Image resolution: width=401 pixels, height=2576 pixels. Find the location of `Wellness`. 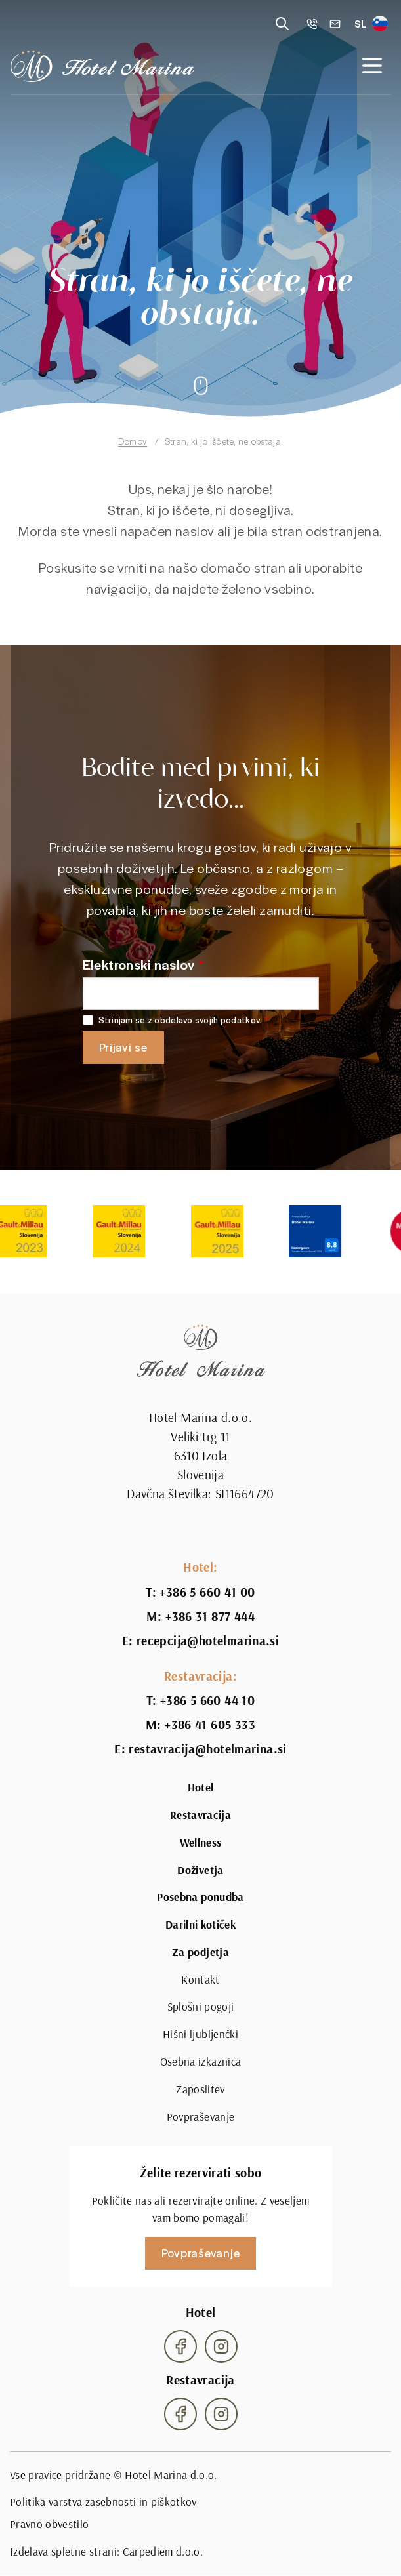

Wellness is located at coordinates (201, 1842).